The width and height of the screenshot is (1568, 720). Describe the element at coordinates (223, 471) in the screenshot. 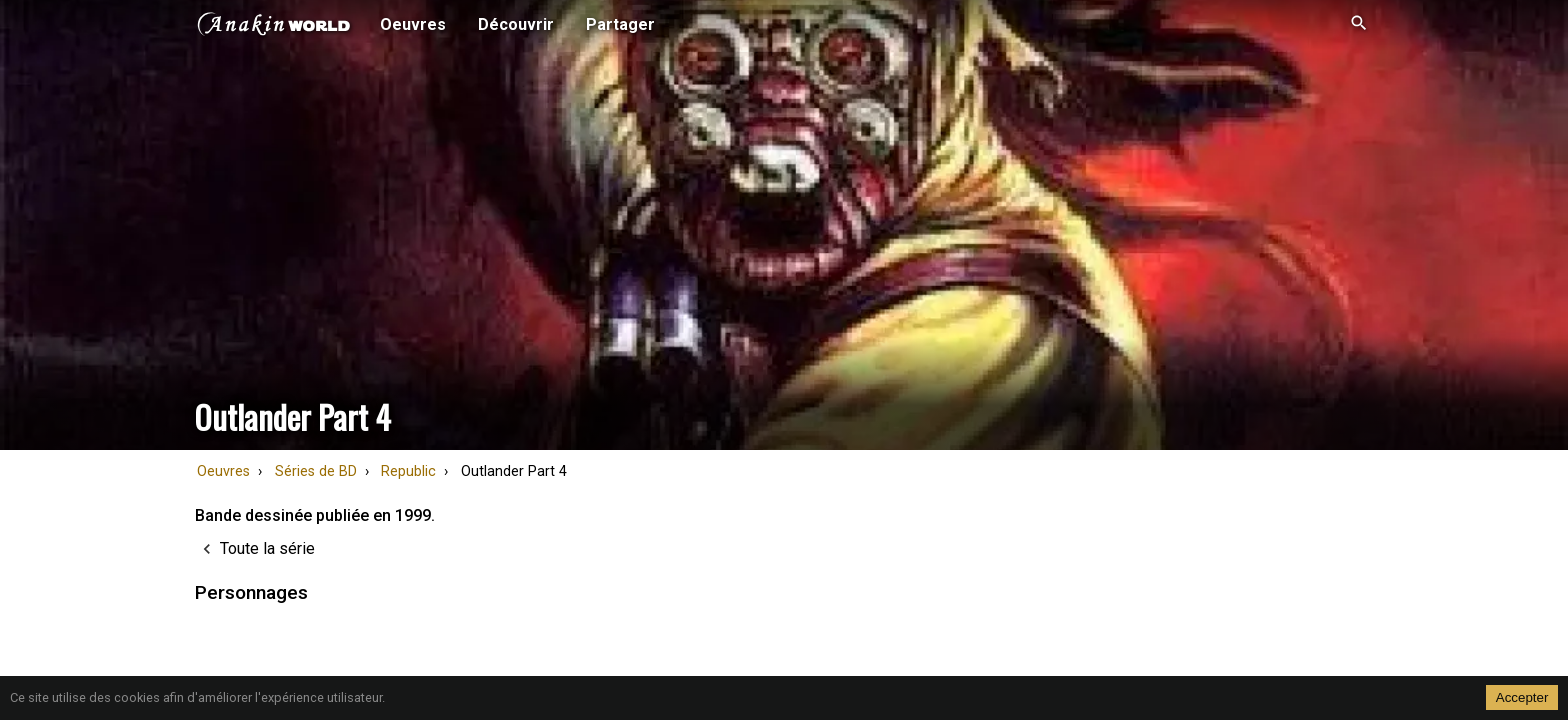

I see `Oeuvres` at that location.